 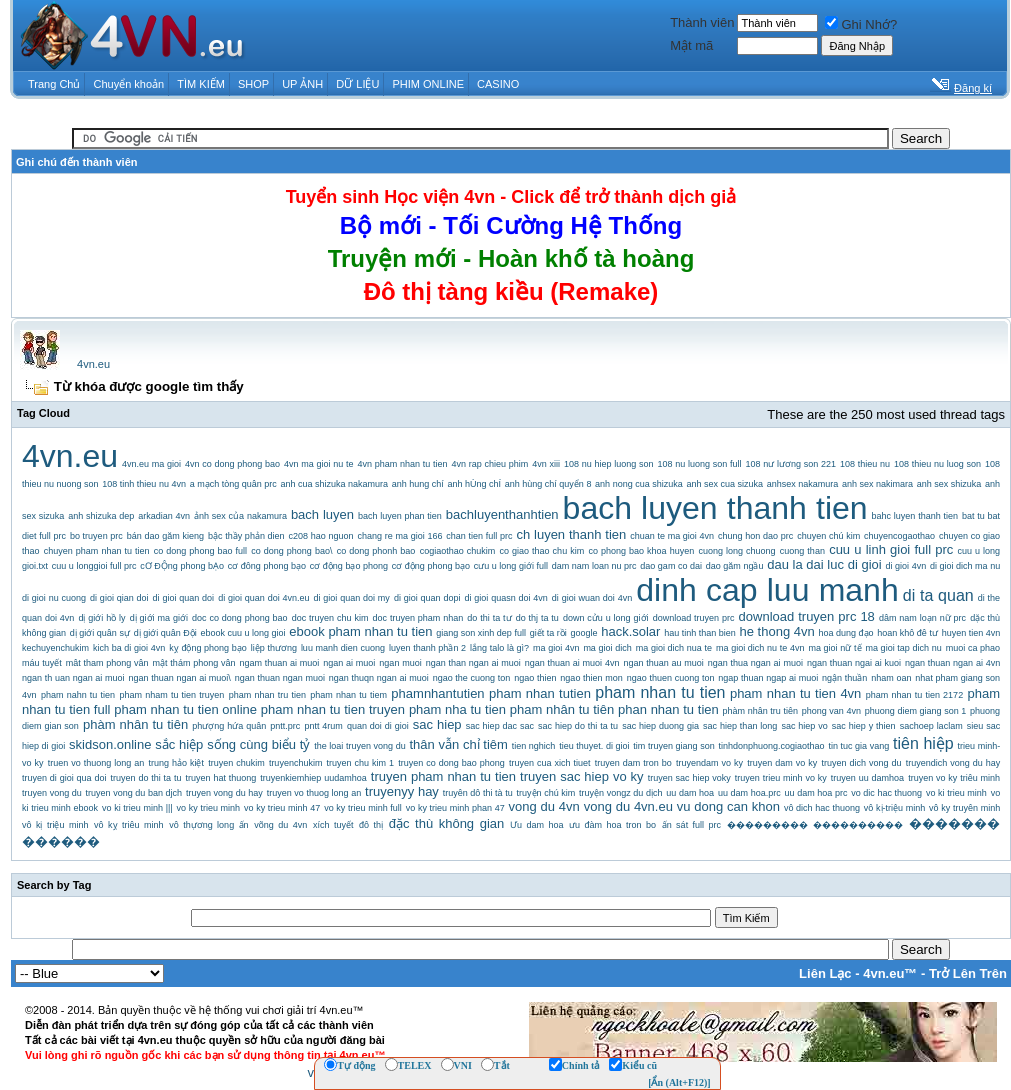 I want to click on di gioi wuan doi 4vn, so click(x=592, y=598).